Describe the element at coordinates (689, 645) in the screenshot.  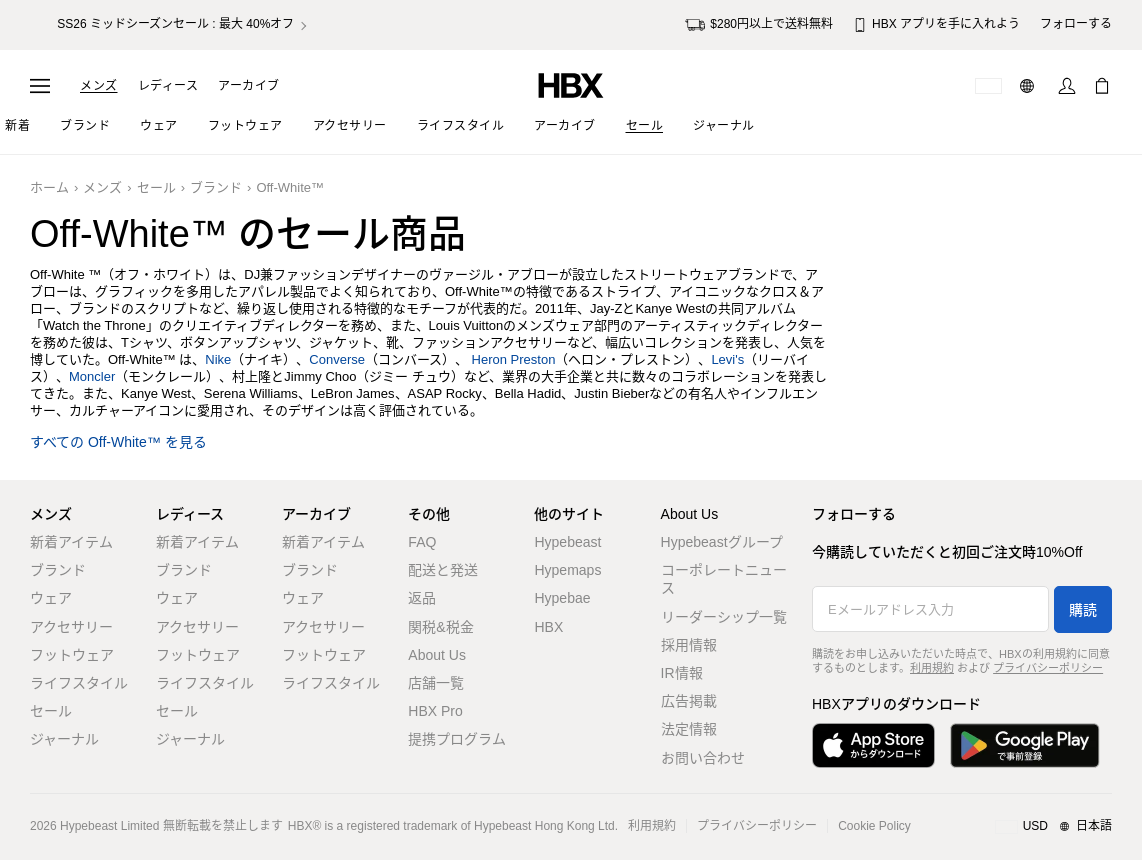
I see `採用情報` at that location.